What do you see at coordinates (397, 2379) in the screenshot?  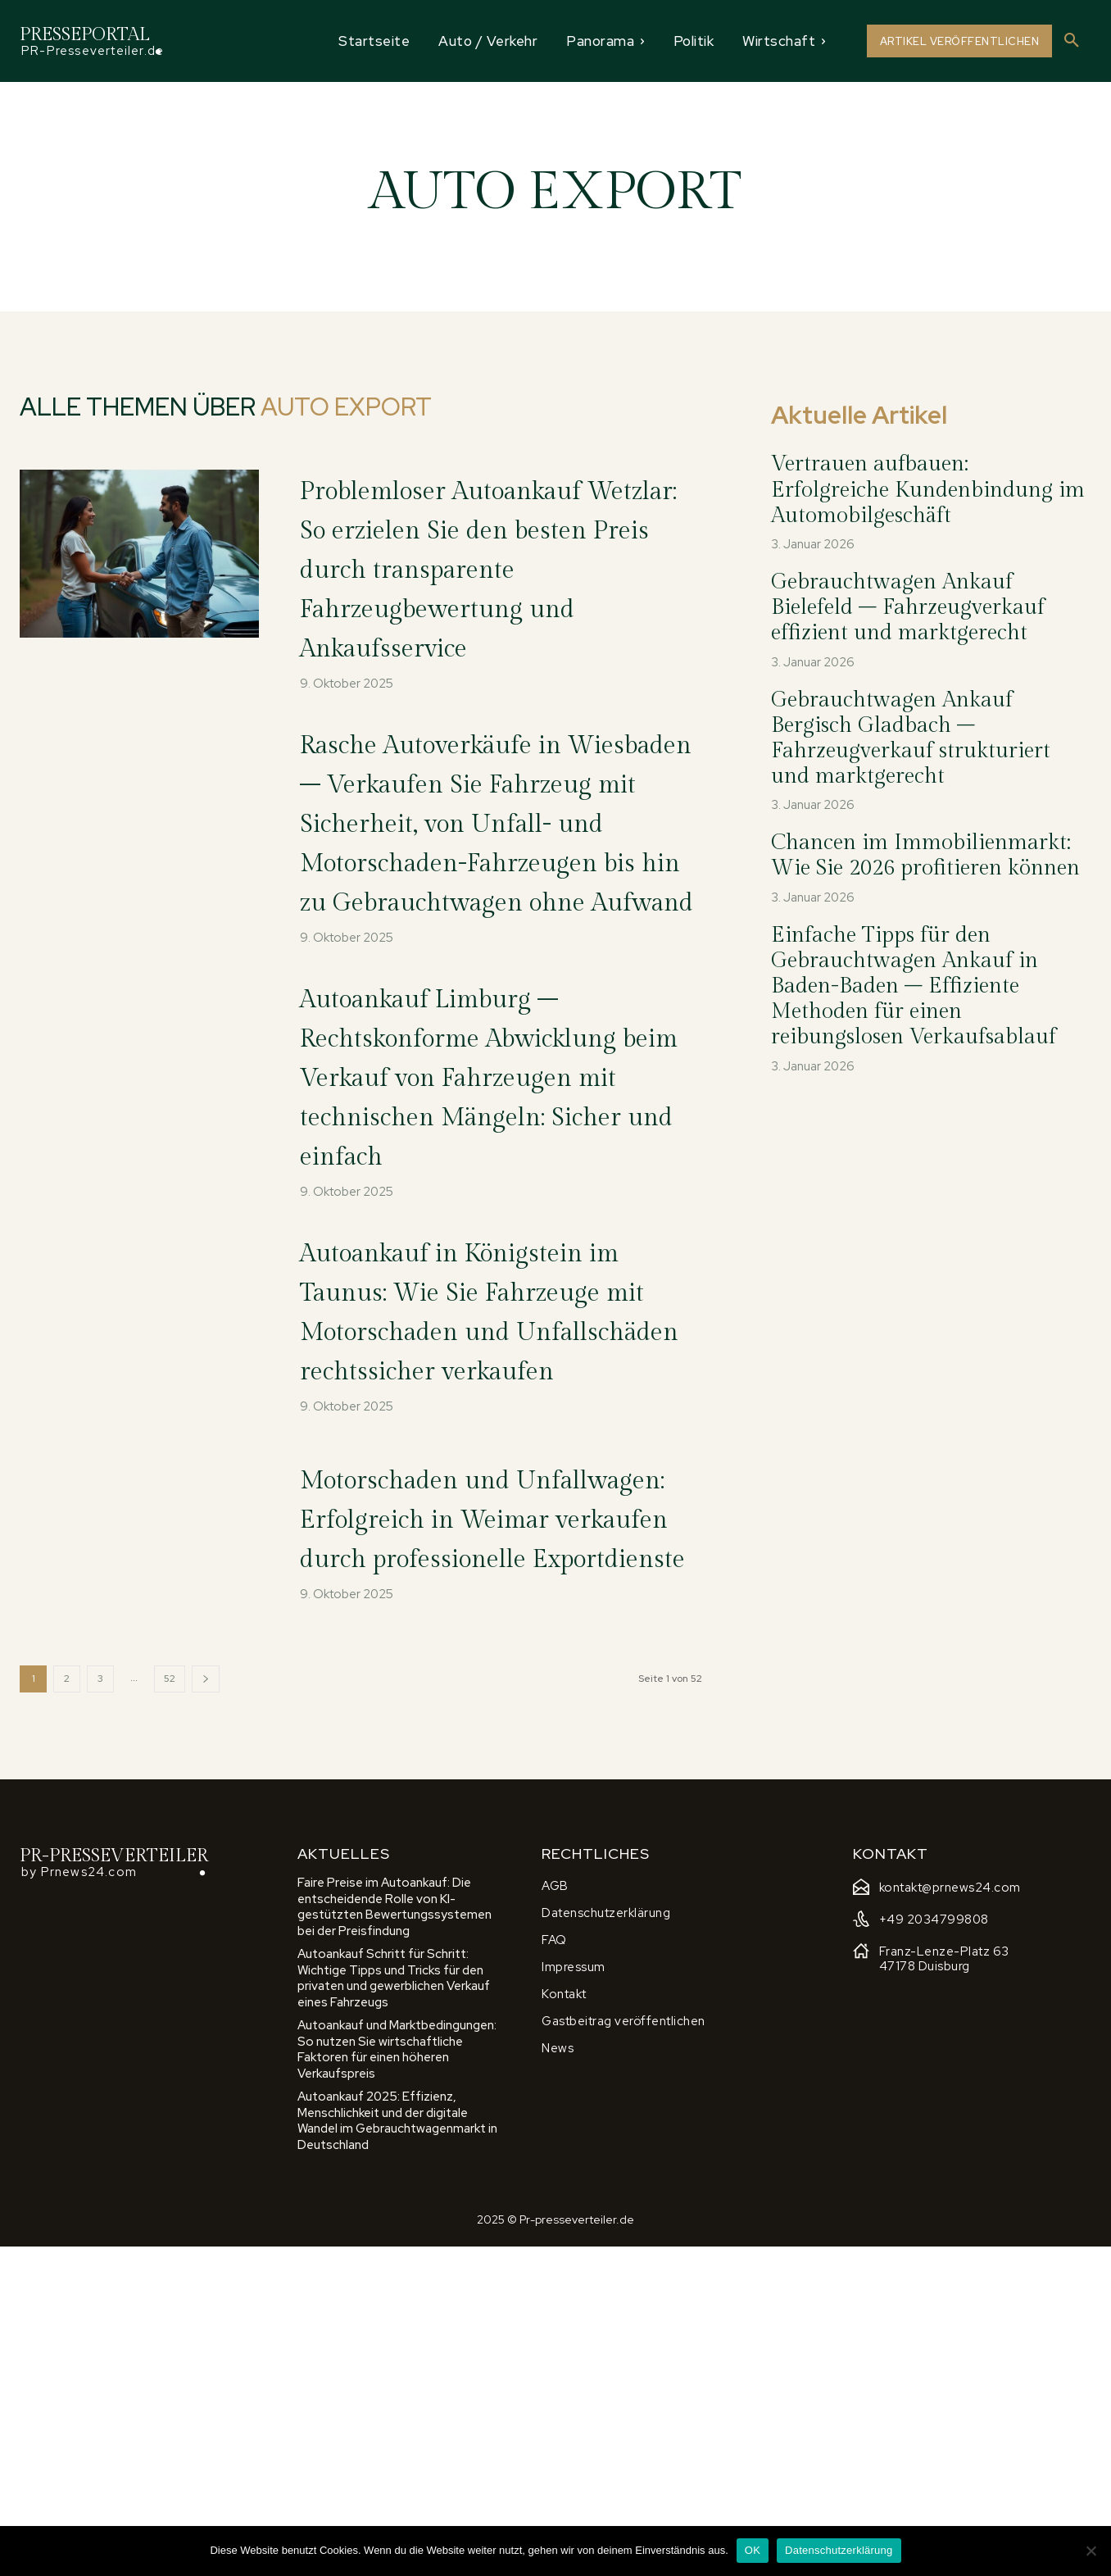 I see `Autoankauf und Marktbedingungen: So nutzen Sie wirtschaftliche Faktoren für einen höheren Verkaufspreis` at bounding box center [397, 2379].